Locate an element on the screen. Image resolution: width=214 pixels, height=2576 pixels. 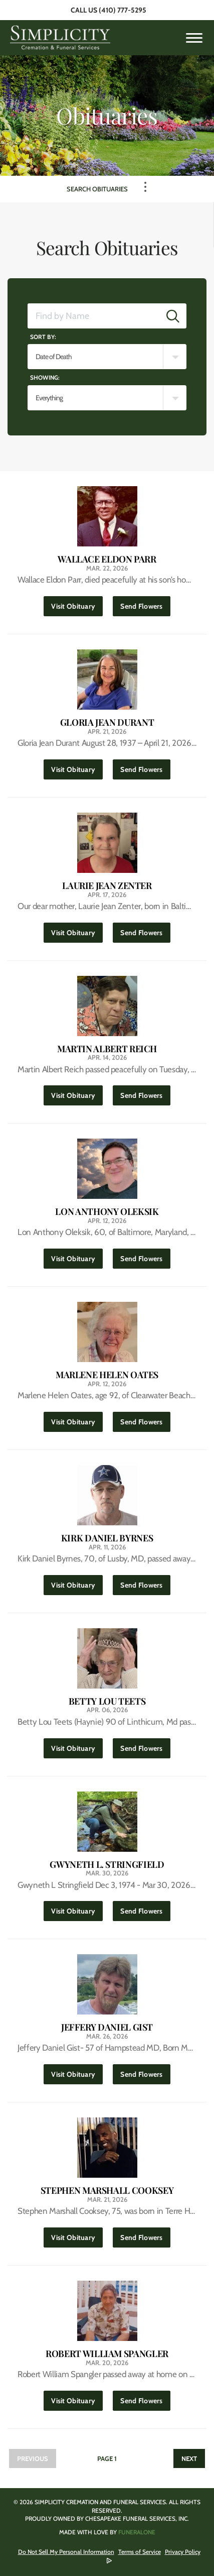
(410) 777-5295 is located at coordinates (122, 10).